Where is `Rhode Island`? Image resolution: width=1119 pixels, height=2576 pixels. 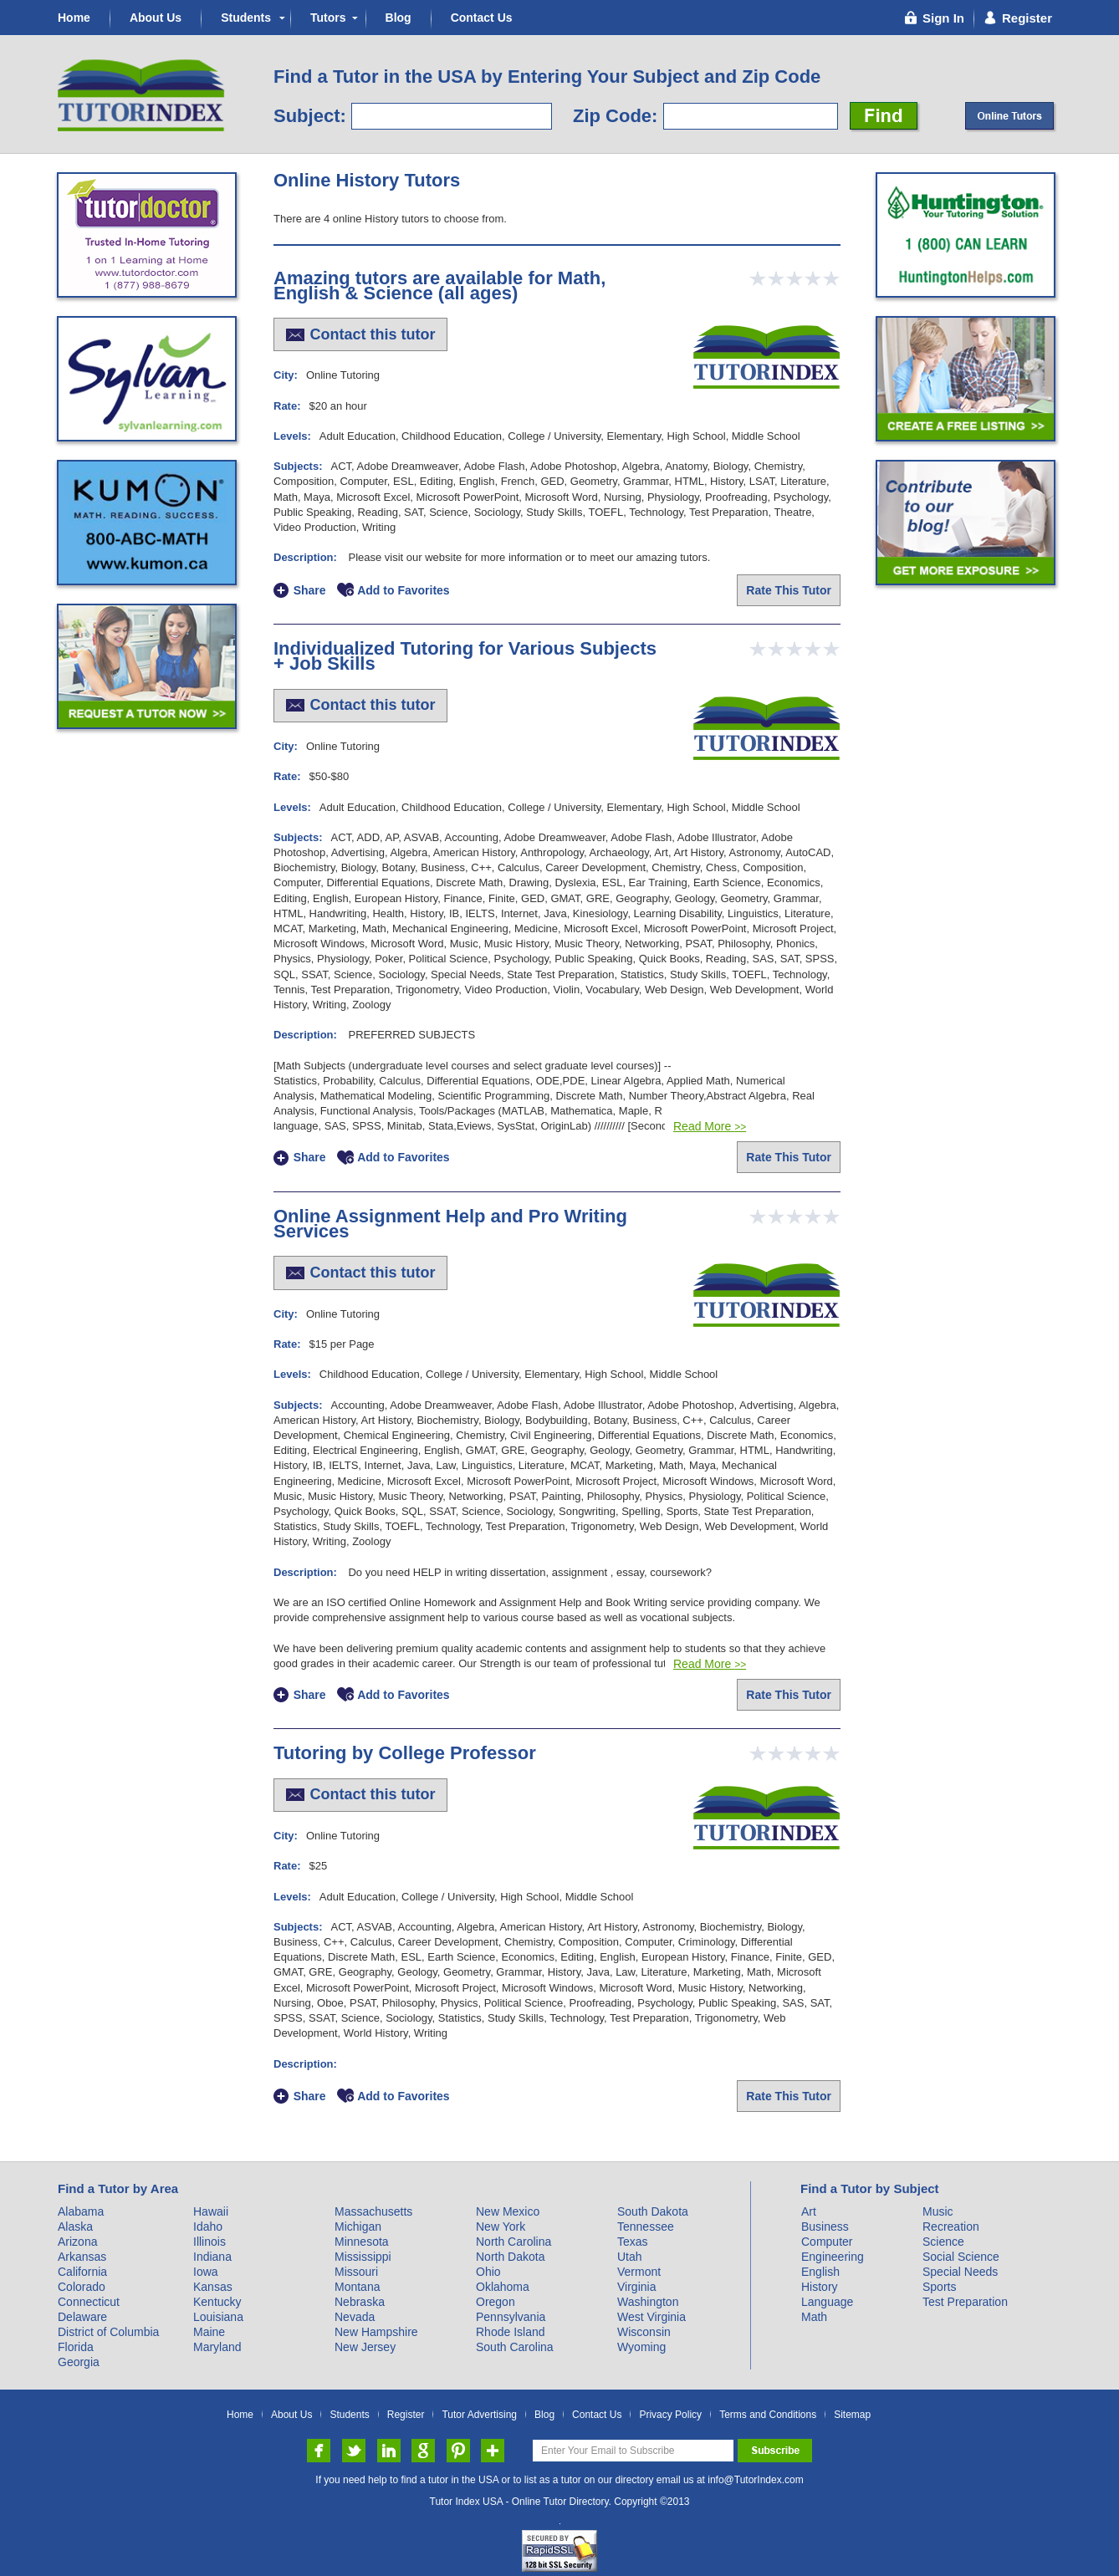
Rhode Island is located at coordinates (510, 2332).